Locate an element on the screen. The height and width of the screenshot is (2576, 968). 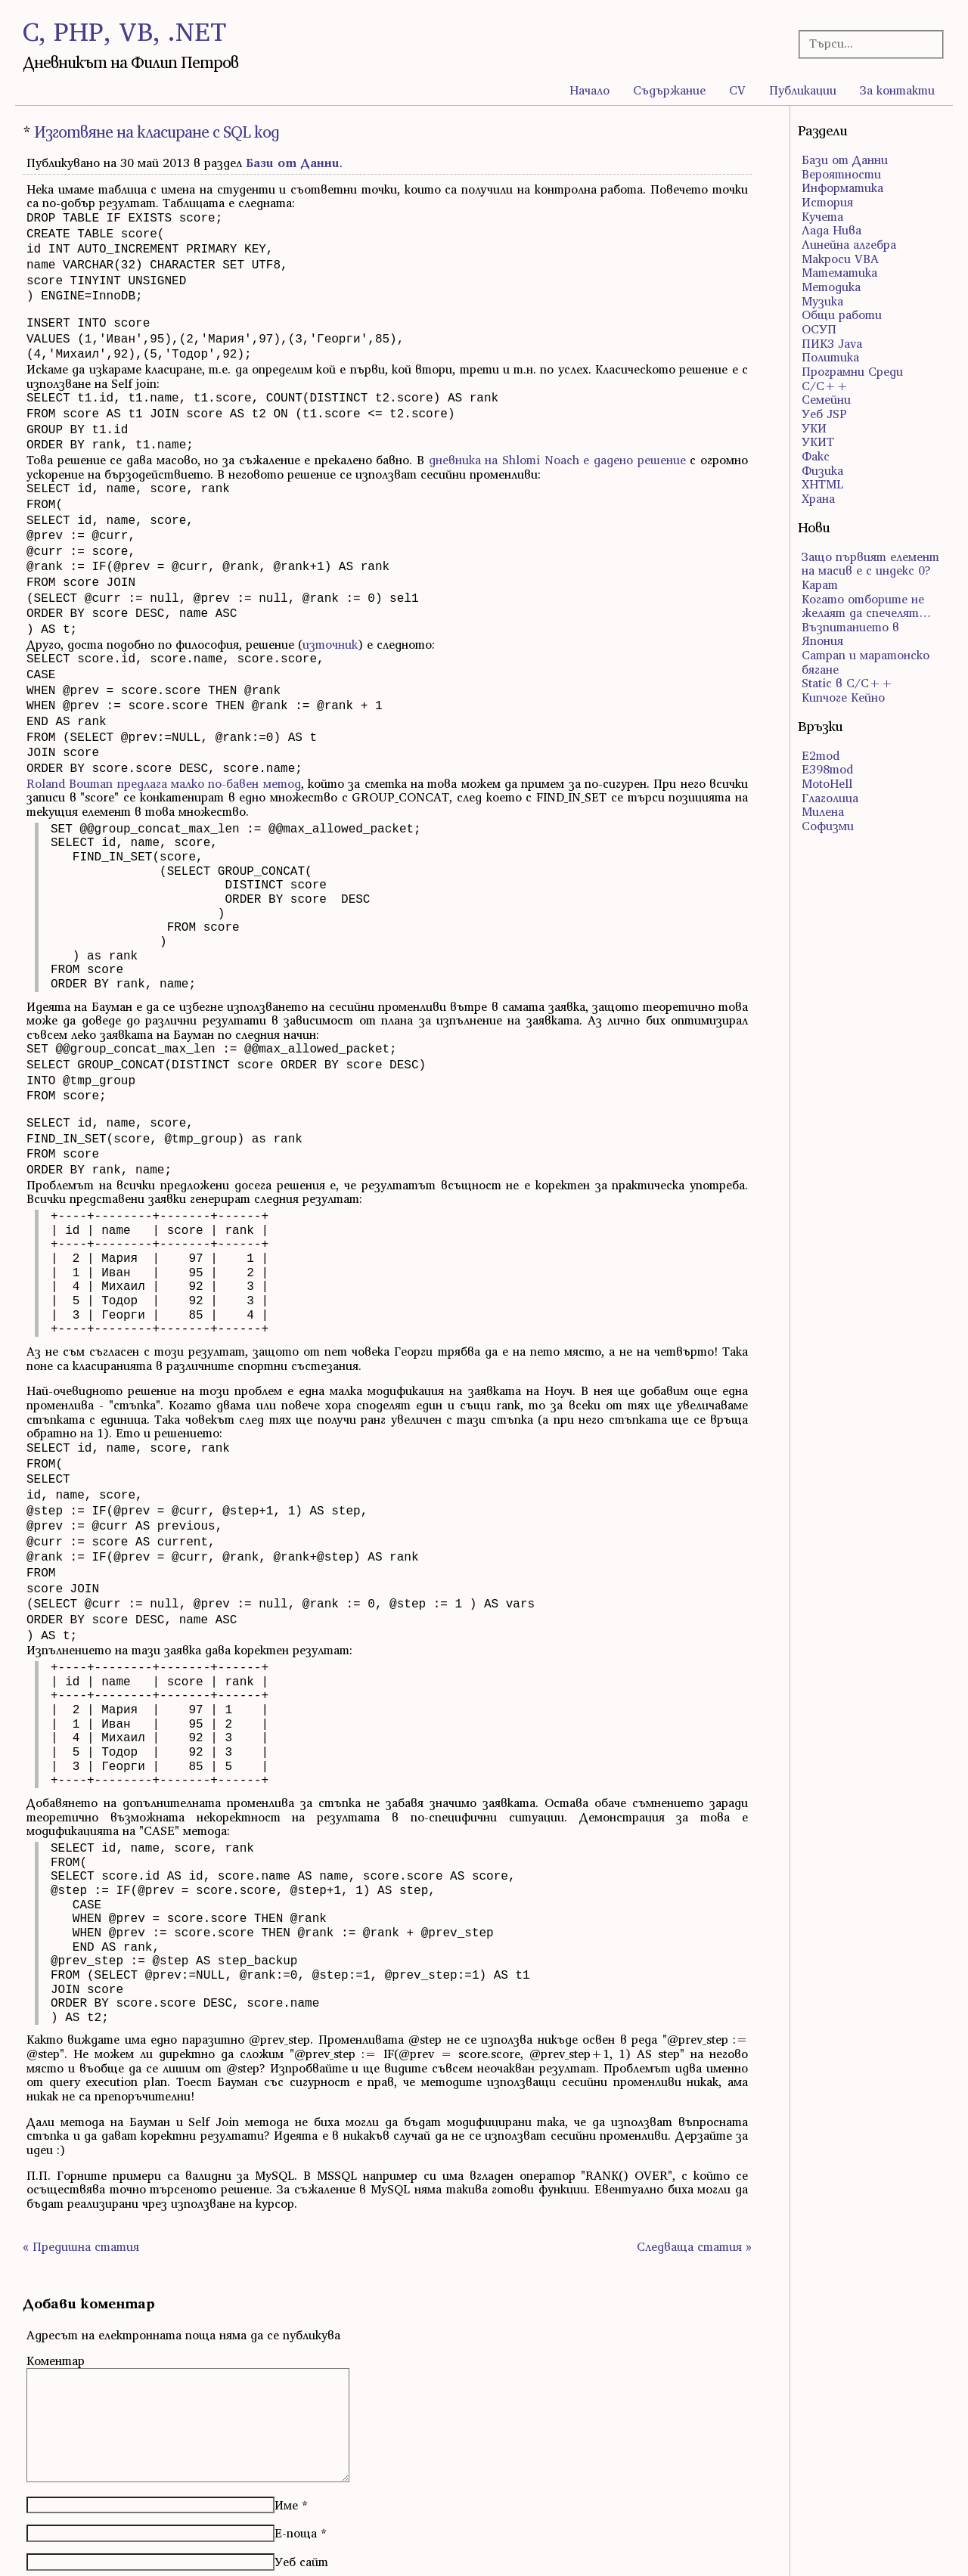
MotoHell is located at coordinates (827, 783).